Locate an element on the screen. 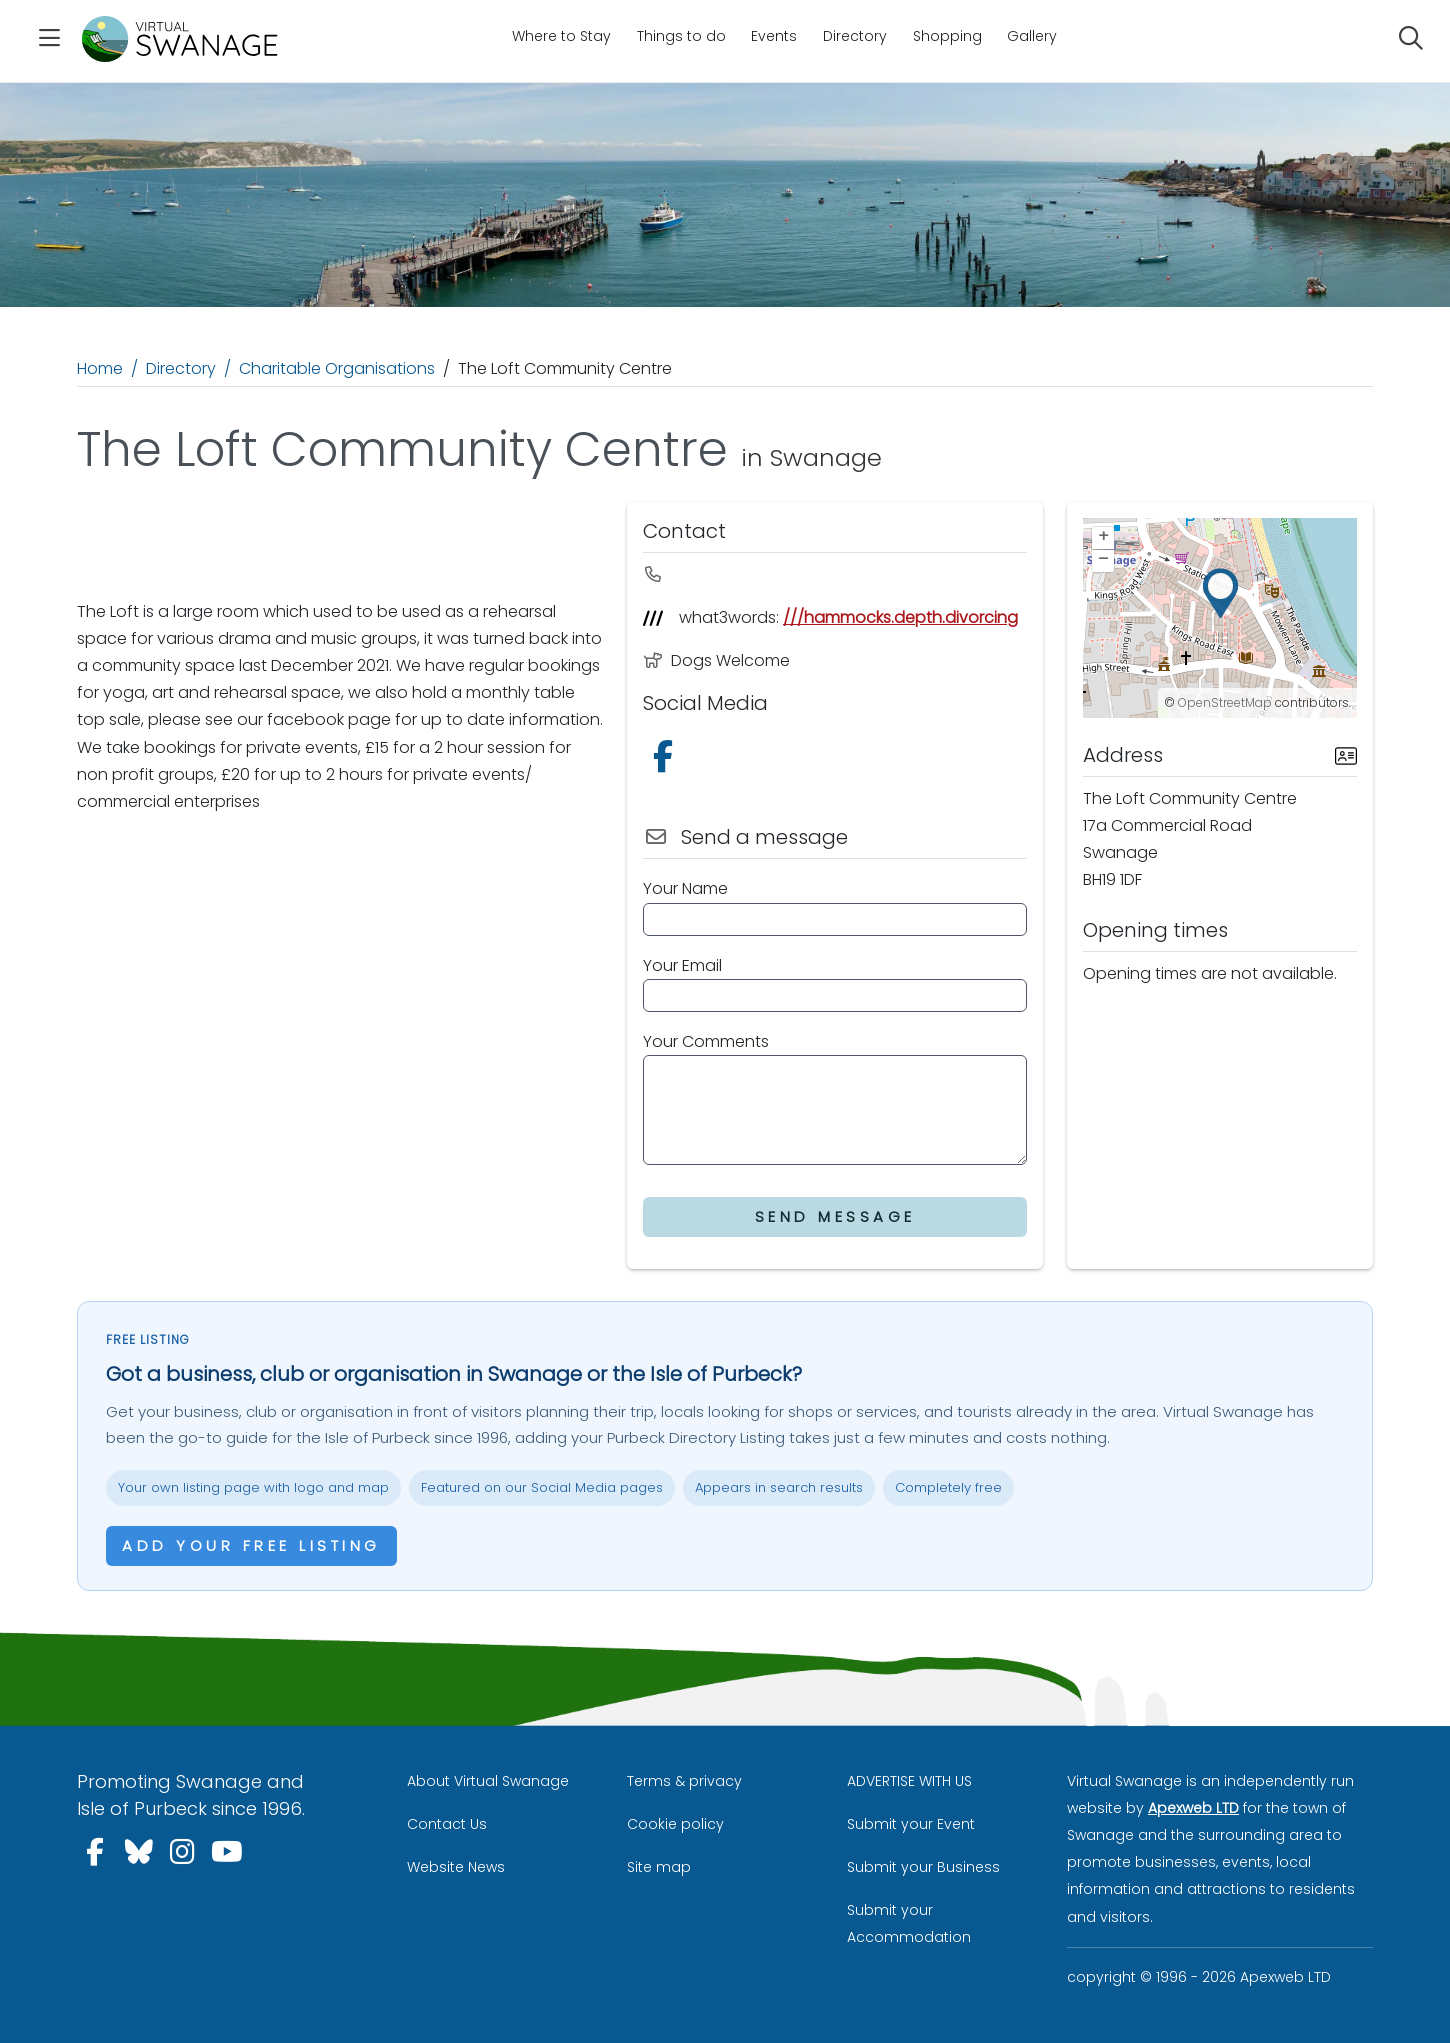 This screenshot has width=1450, height=2043. Things to do is located at coordinates (681, 36).